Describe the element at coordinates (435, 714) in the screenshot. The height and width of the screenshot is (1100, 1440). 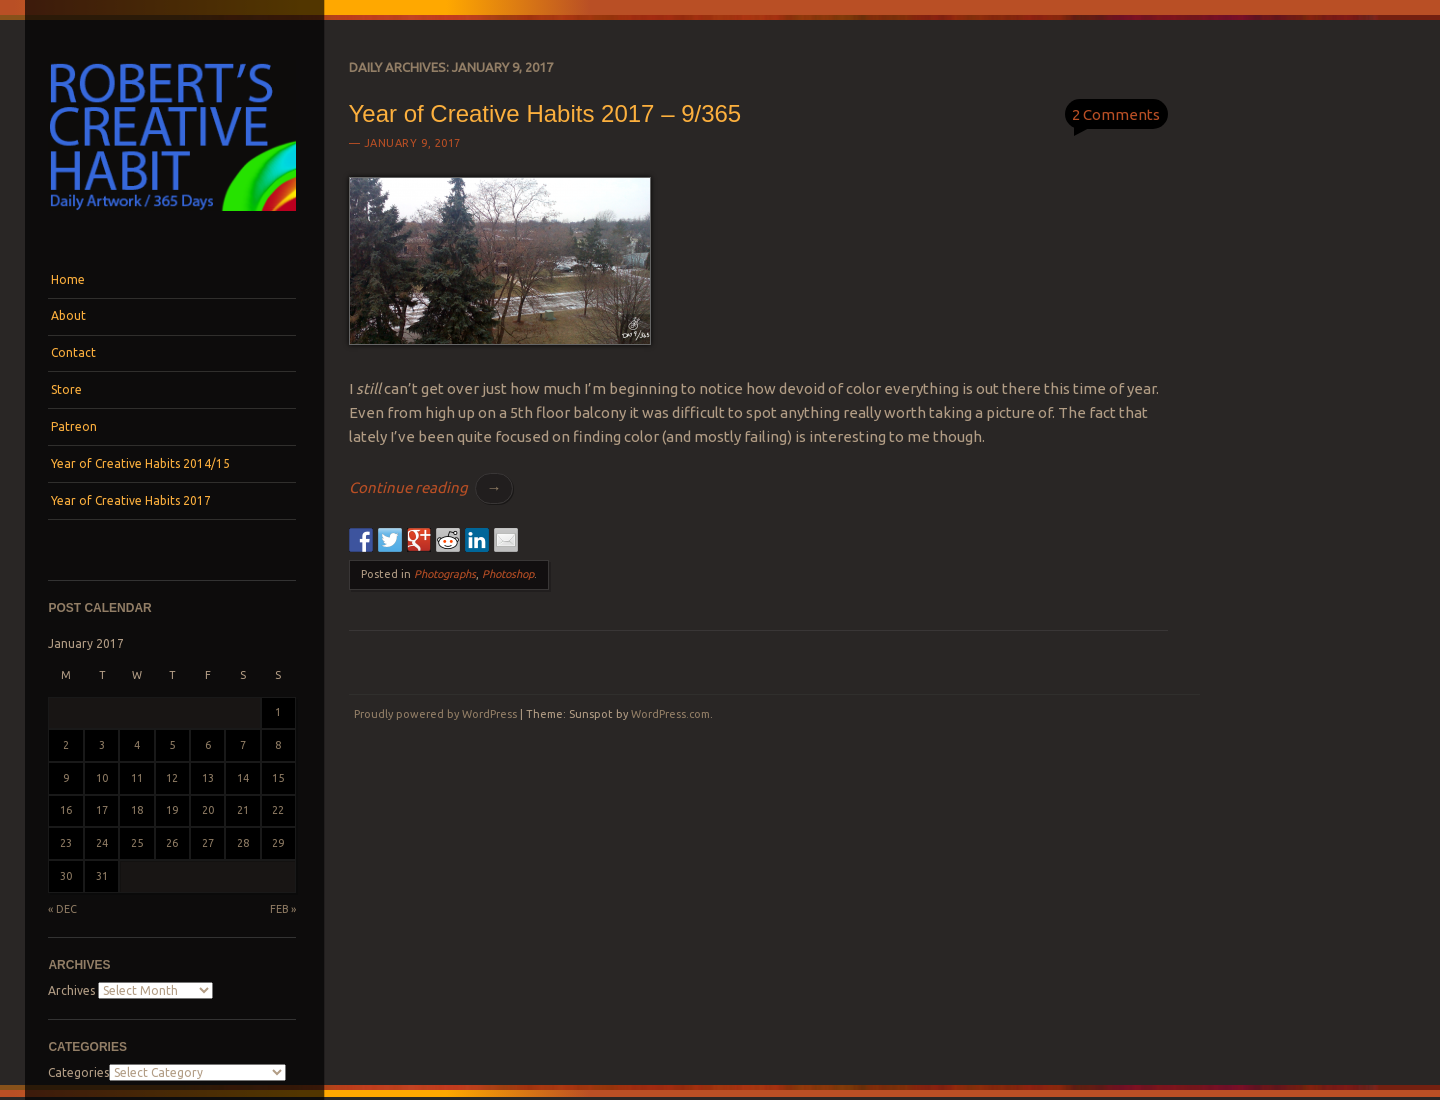
I see `Proudly powered by WordPress` at that location.